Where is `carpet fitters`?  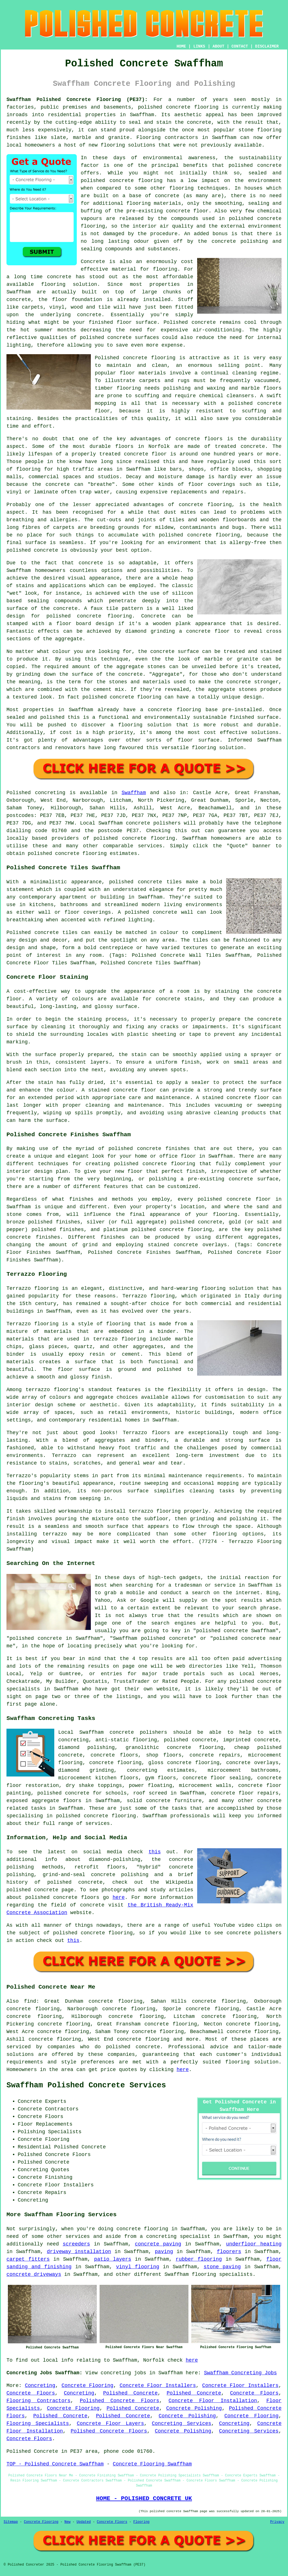
carpet fitters is located at coordinates (28, 2259).